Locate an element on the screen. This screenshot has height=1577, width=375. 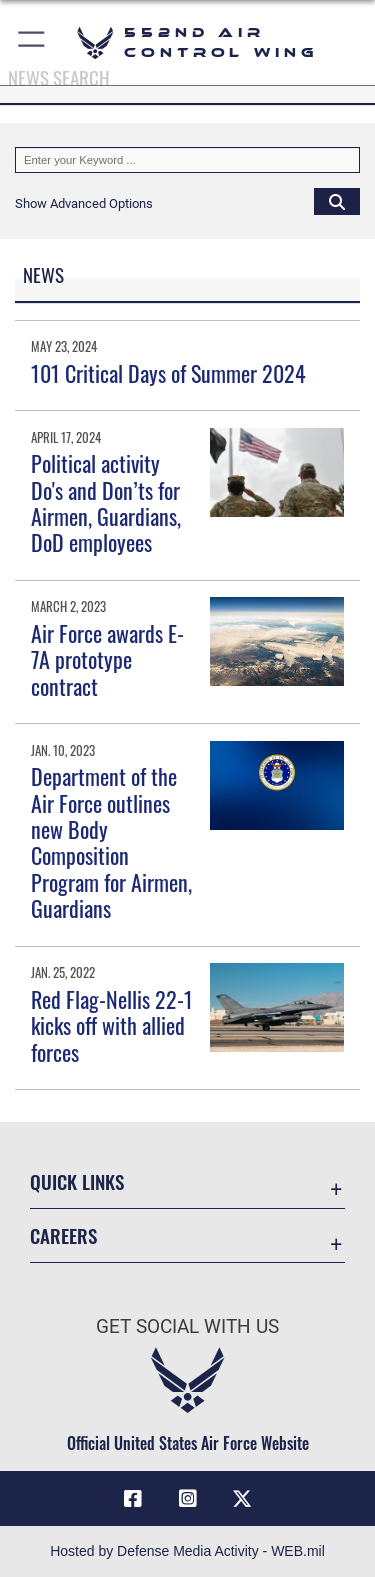
Careers is located at coordinates (63, 1235).